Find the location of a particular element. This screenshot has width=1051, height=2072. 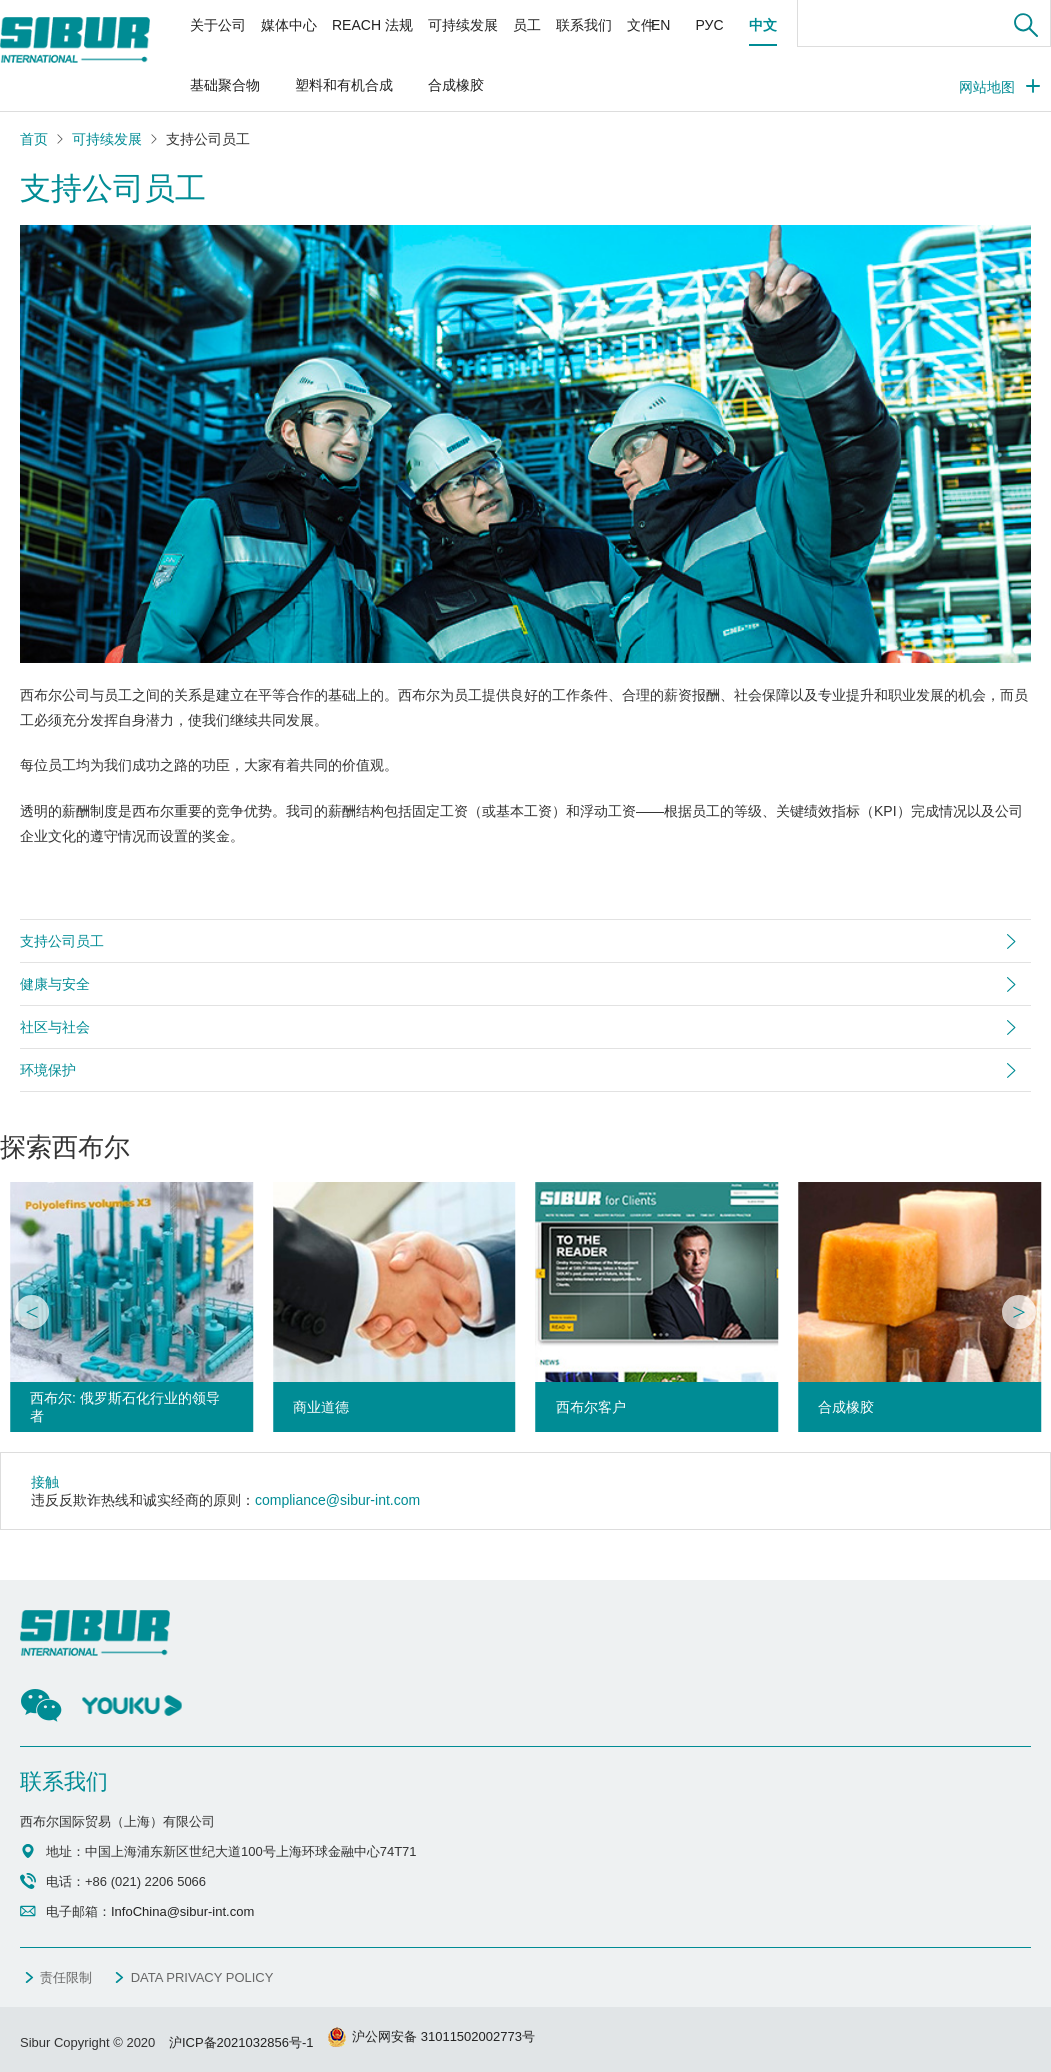

媒体中心 is located at coordinates (289, 25).